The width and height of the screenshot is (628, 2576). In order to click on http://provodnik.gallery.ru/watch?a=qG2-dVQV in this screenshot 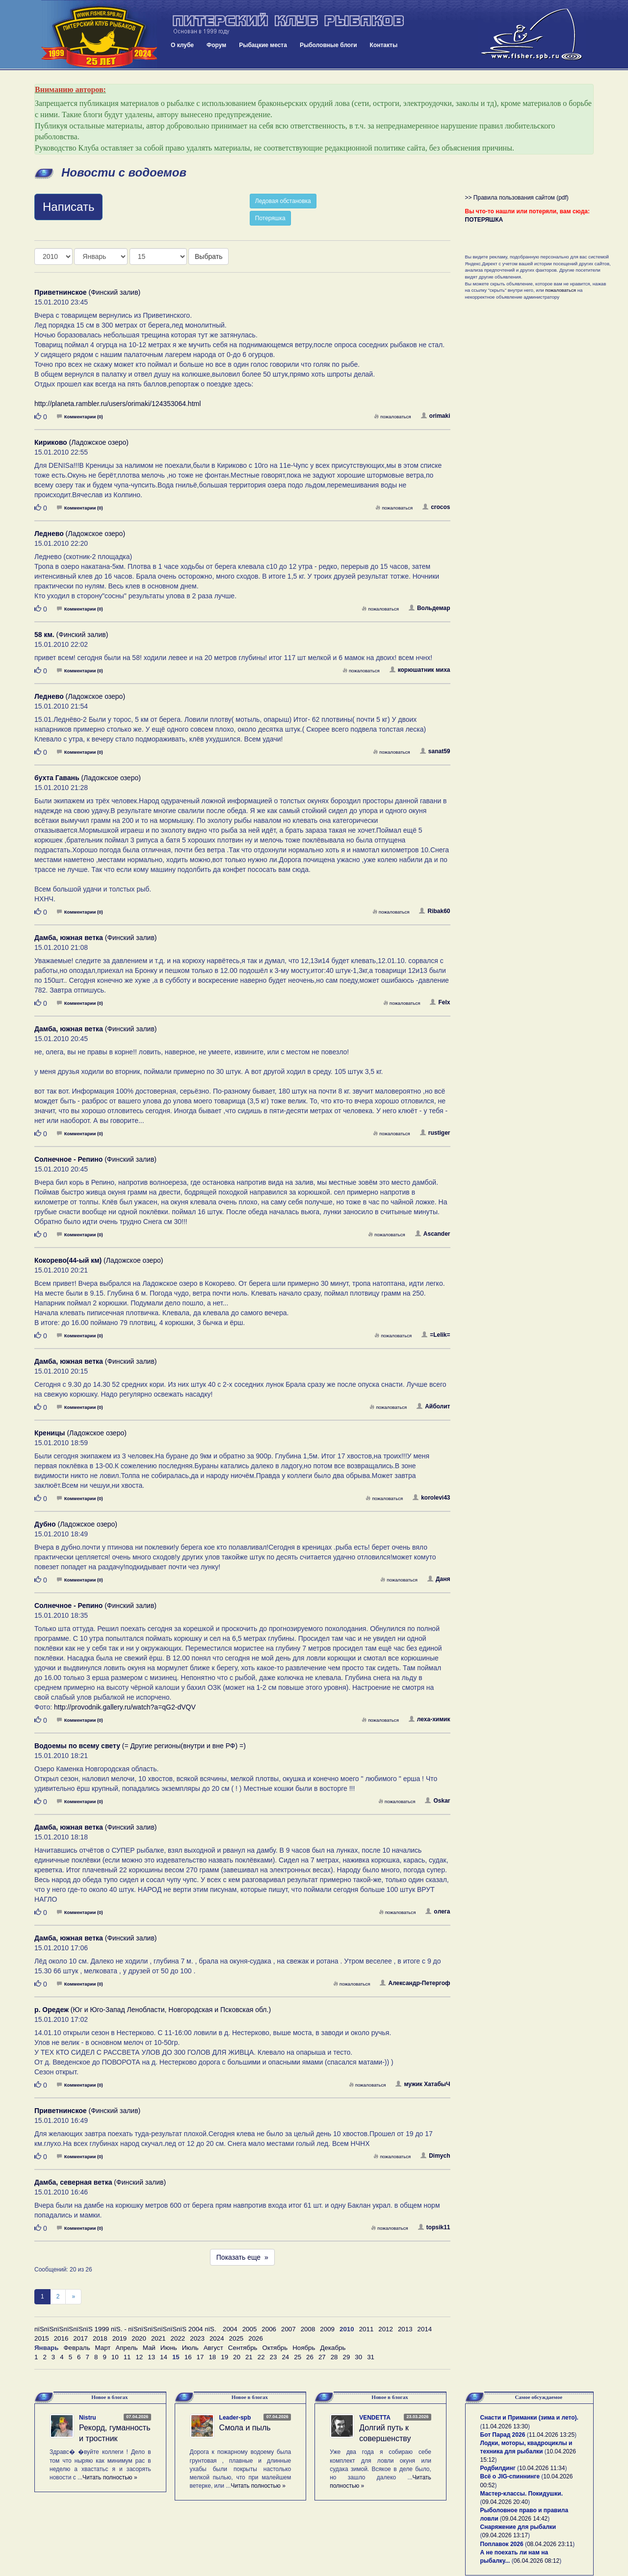, I will do `click(125, 1707)`.